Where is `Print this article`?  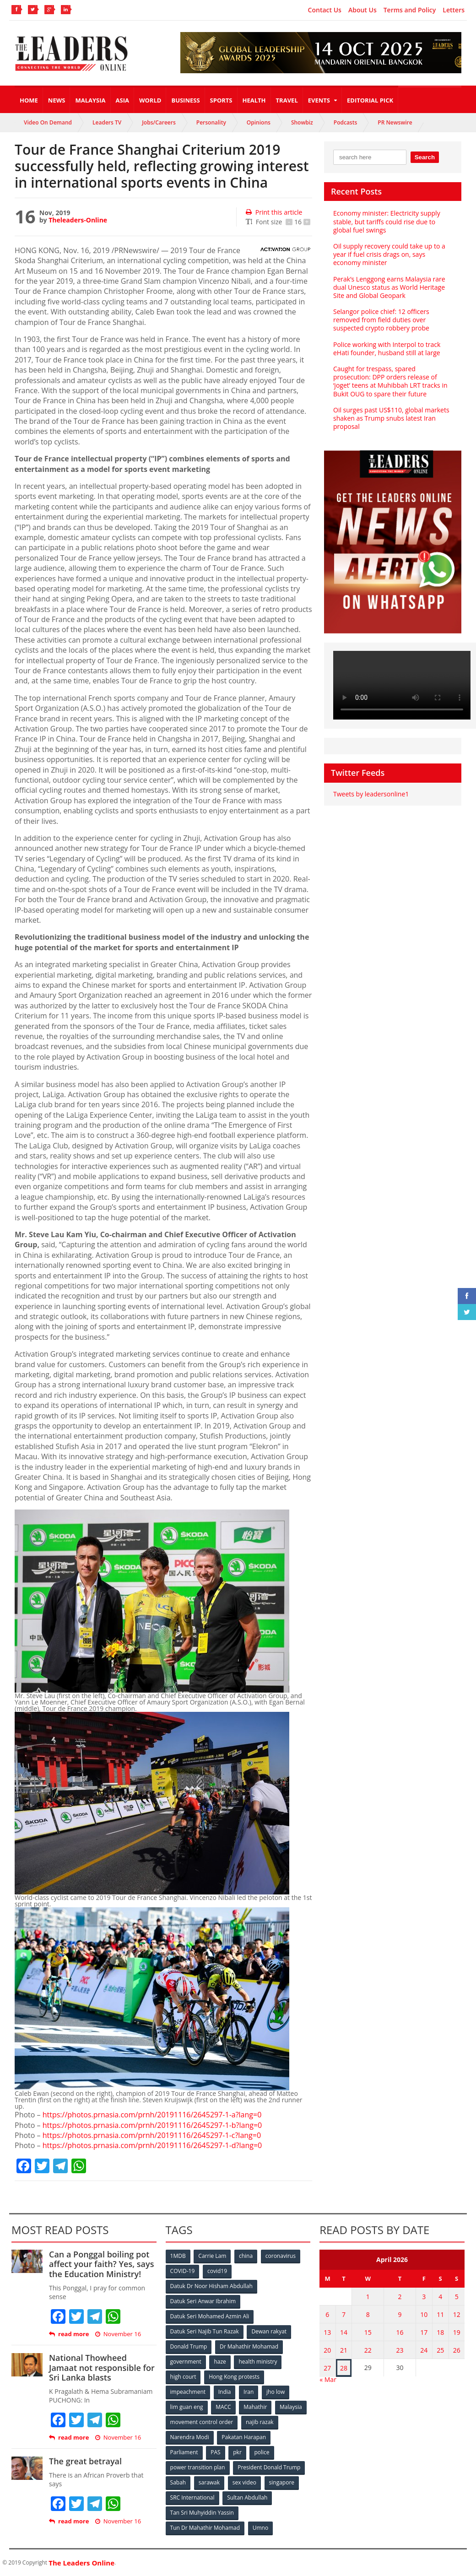
Print this article is located at coordinates (274, 212).